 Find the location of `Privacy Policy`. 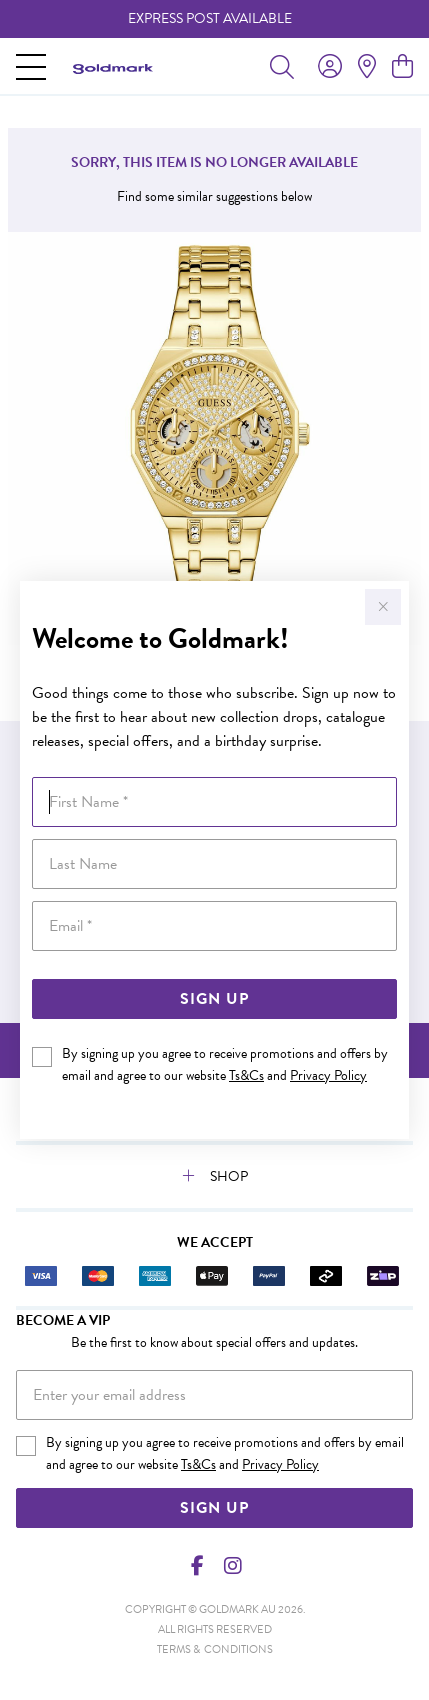

Privacy Policy is located at coordinates (328, 1075).